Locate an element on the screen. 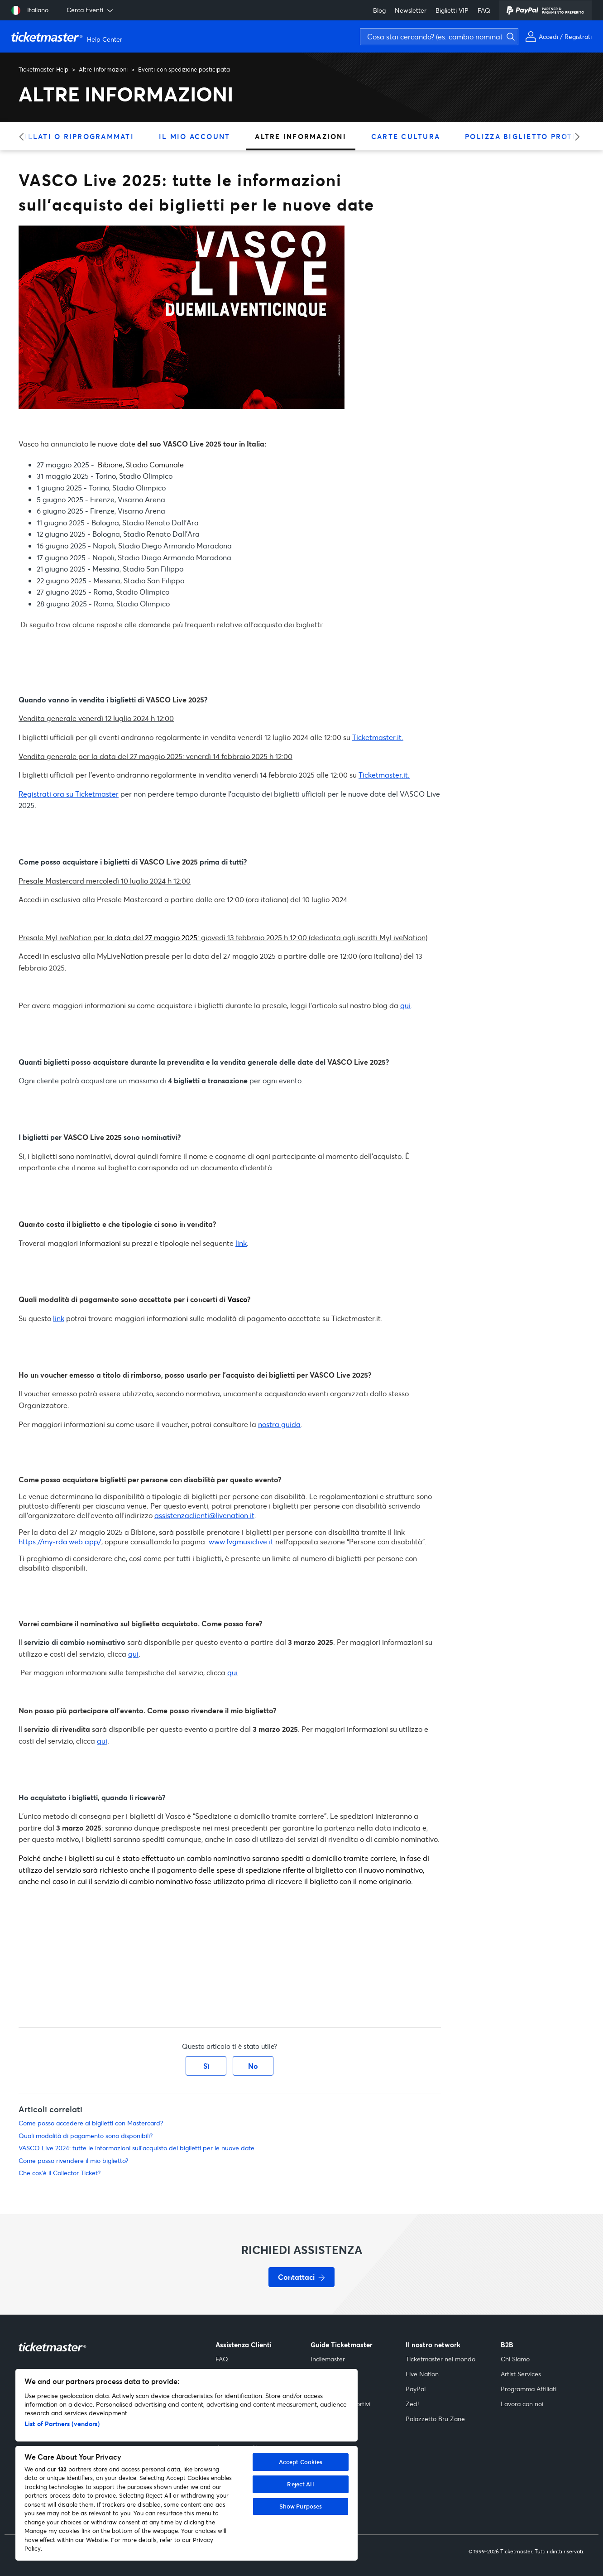 This screenshot has width=603, height=2576. Live Nation is located at coordinates (422, 2373).